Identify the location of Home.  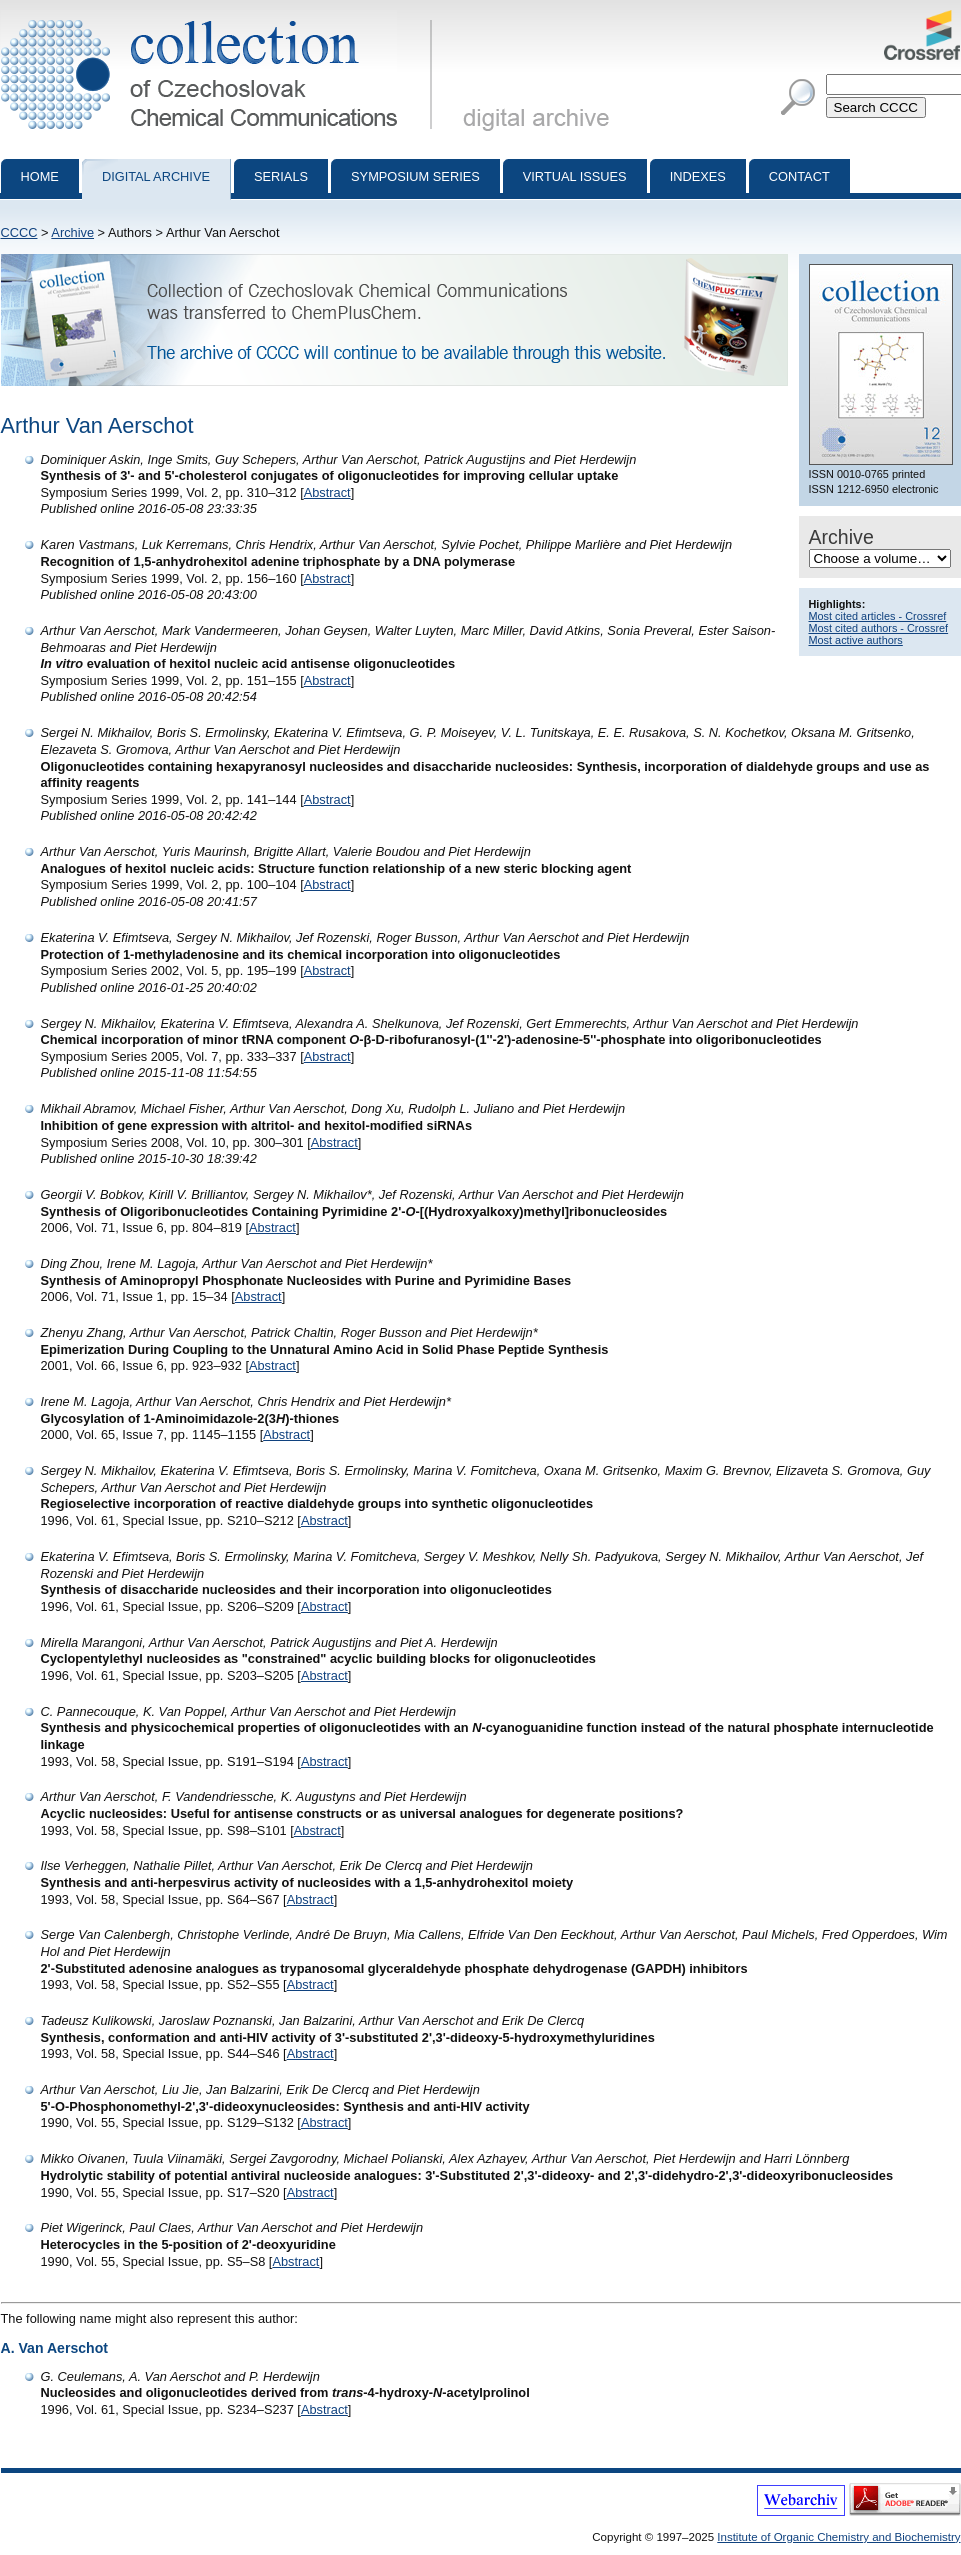
(40, 176).